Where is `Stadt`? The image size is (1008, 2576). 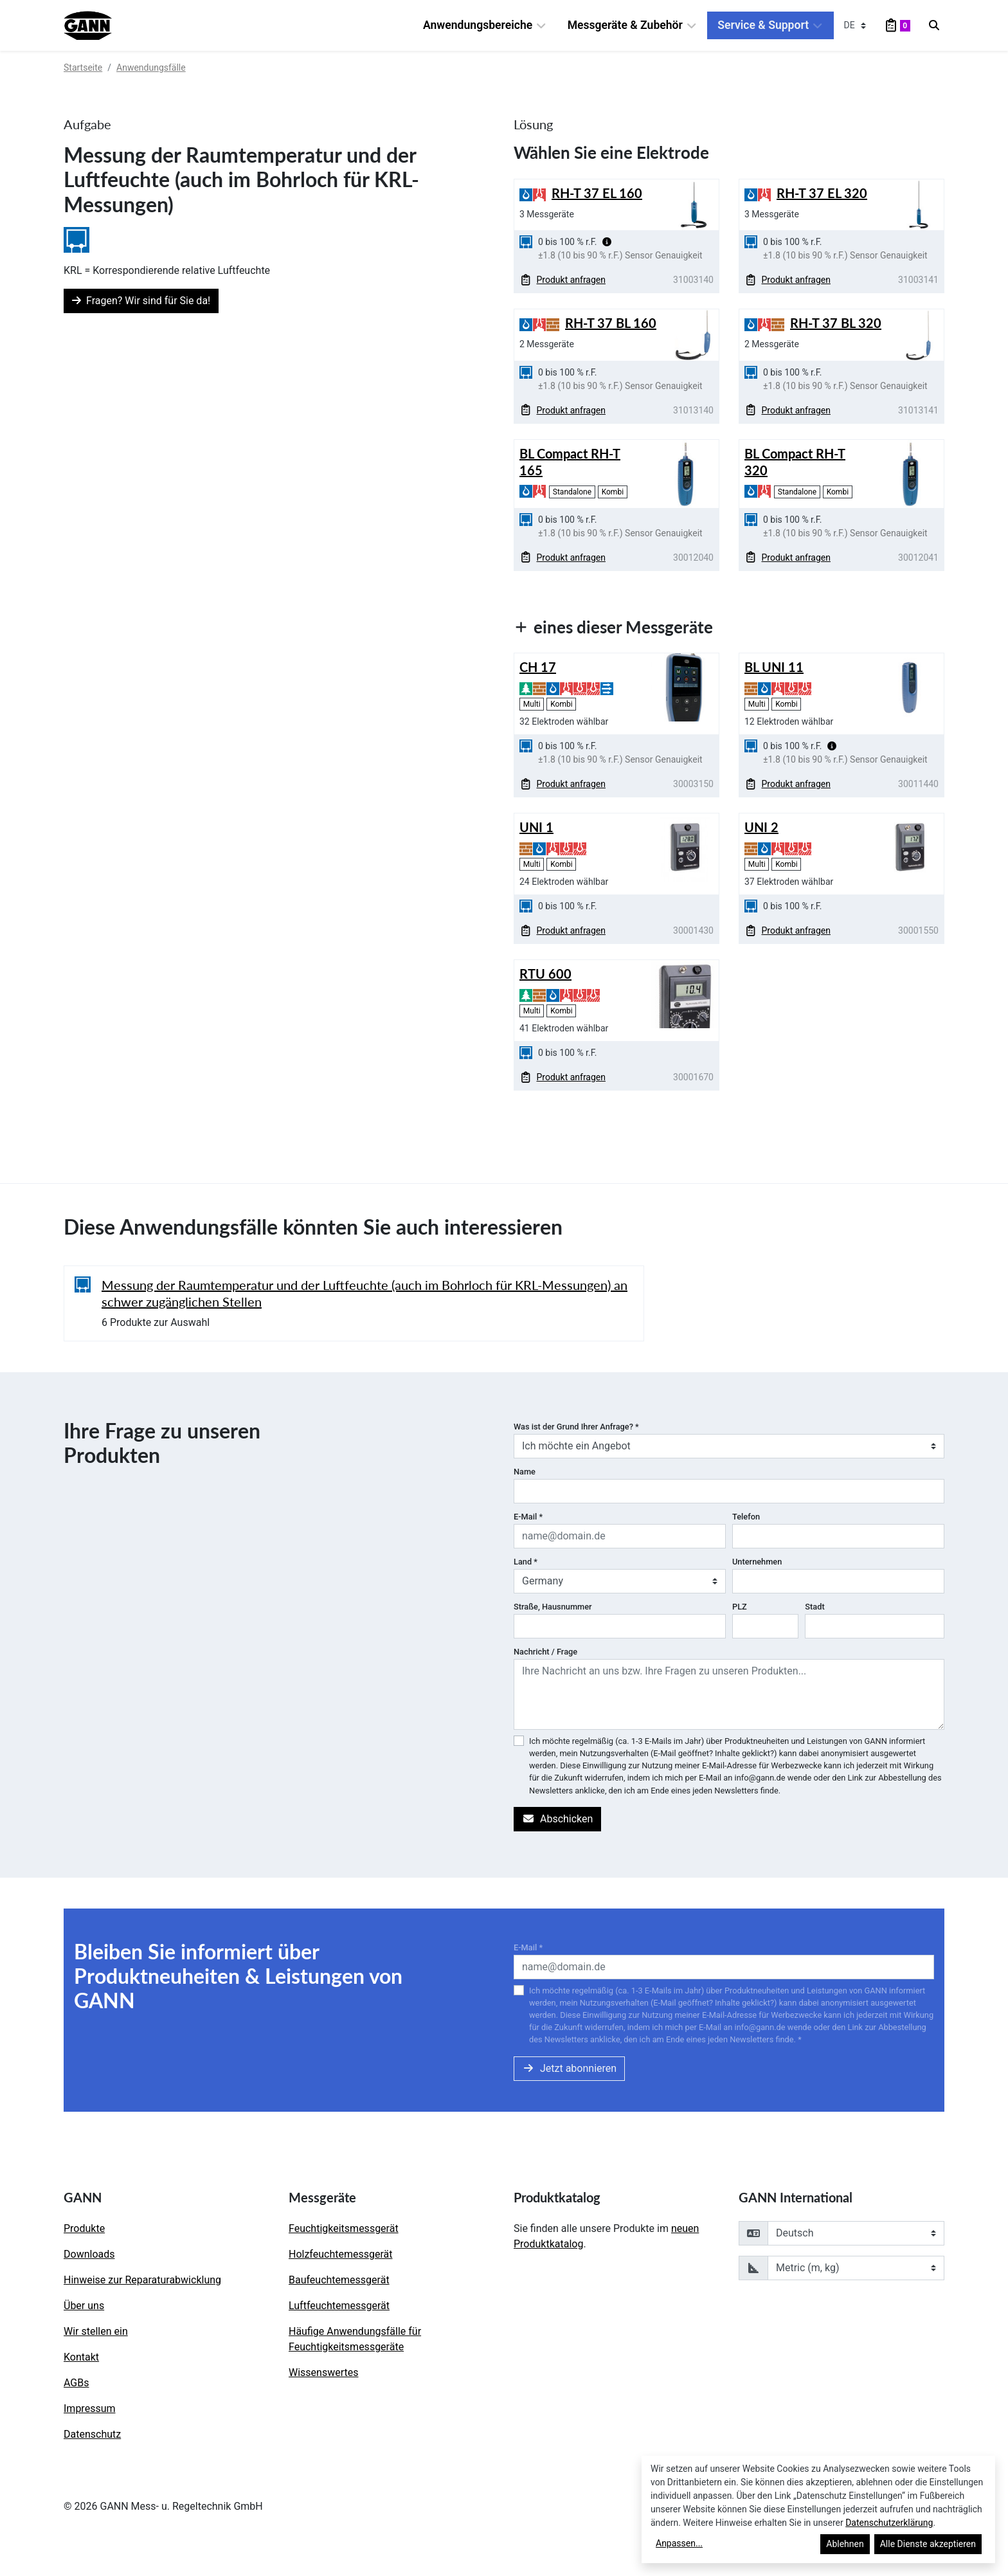 Stadt is located at coordinates (814, 1606).